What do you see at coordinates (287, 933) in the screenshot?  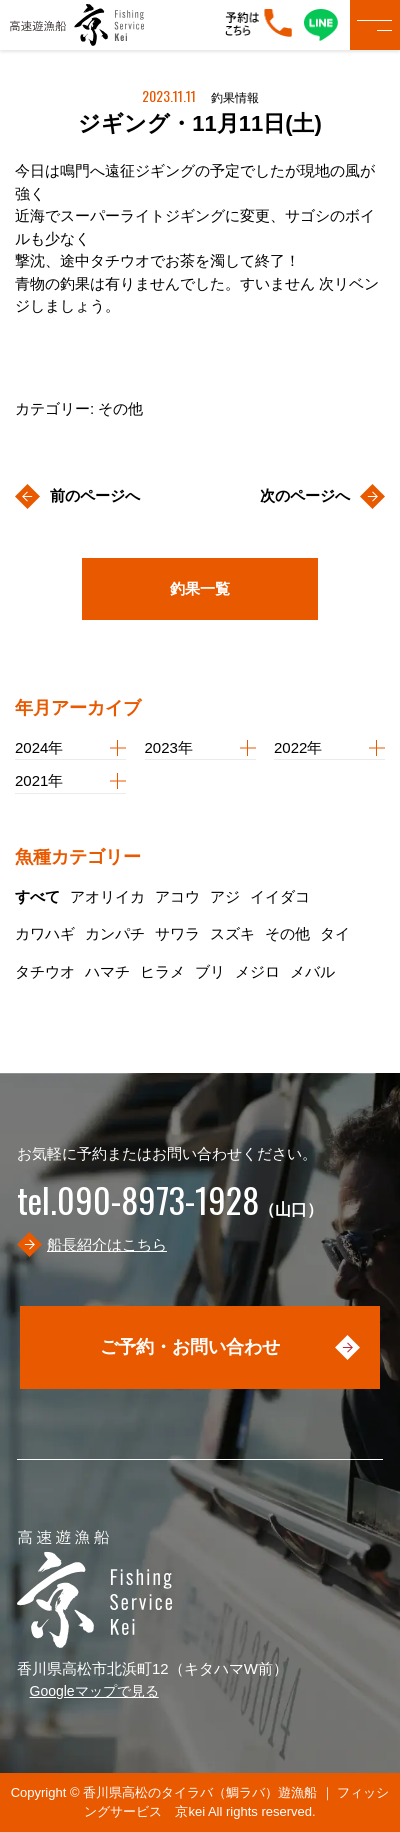 I see `その他` at bounding box center [287, 933].